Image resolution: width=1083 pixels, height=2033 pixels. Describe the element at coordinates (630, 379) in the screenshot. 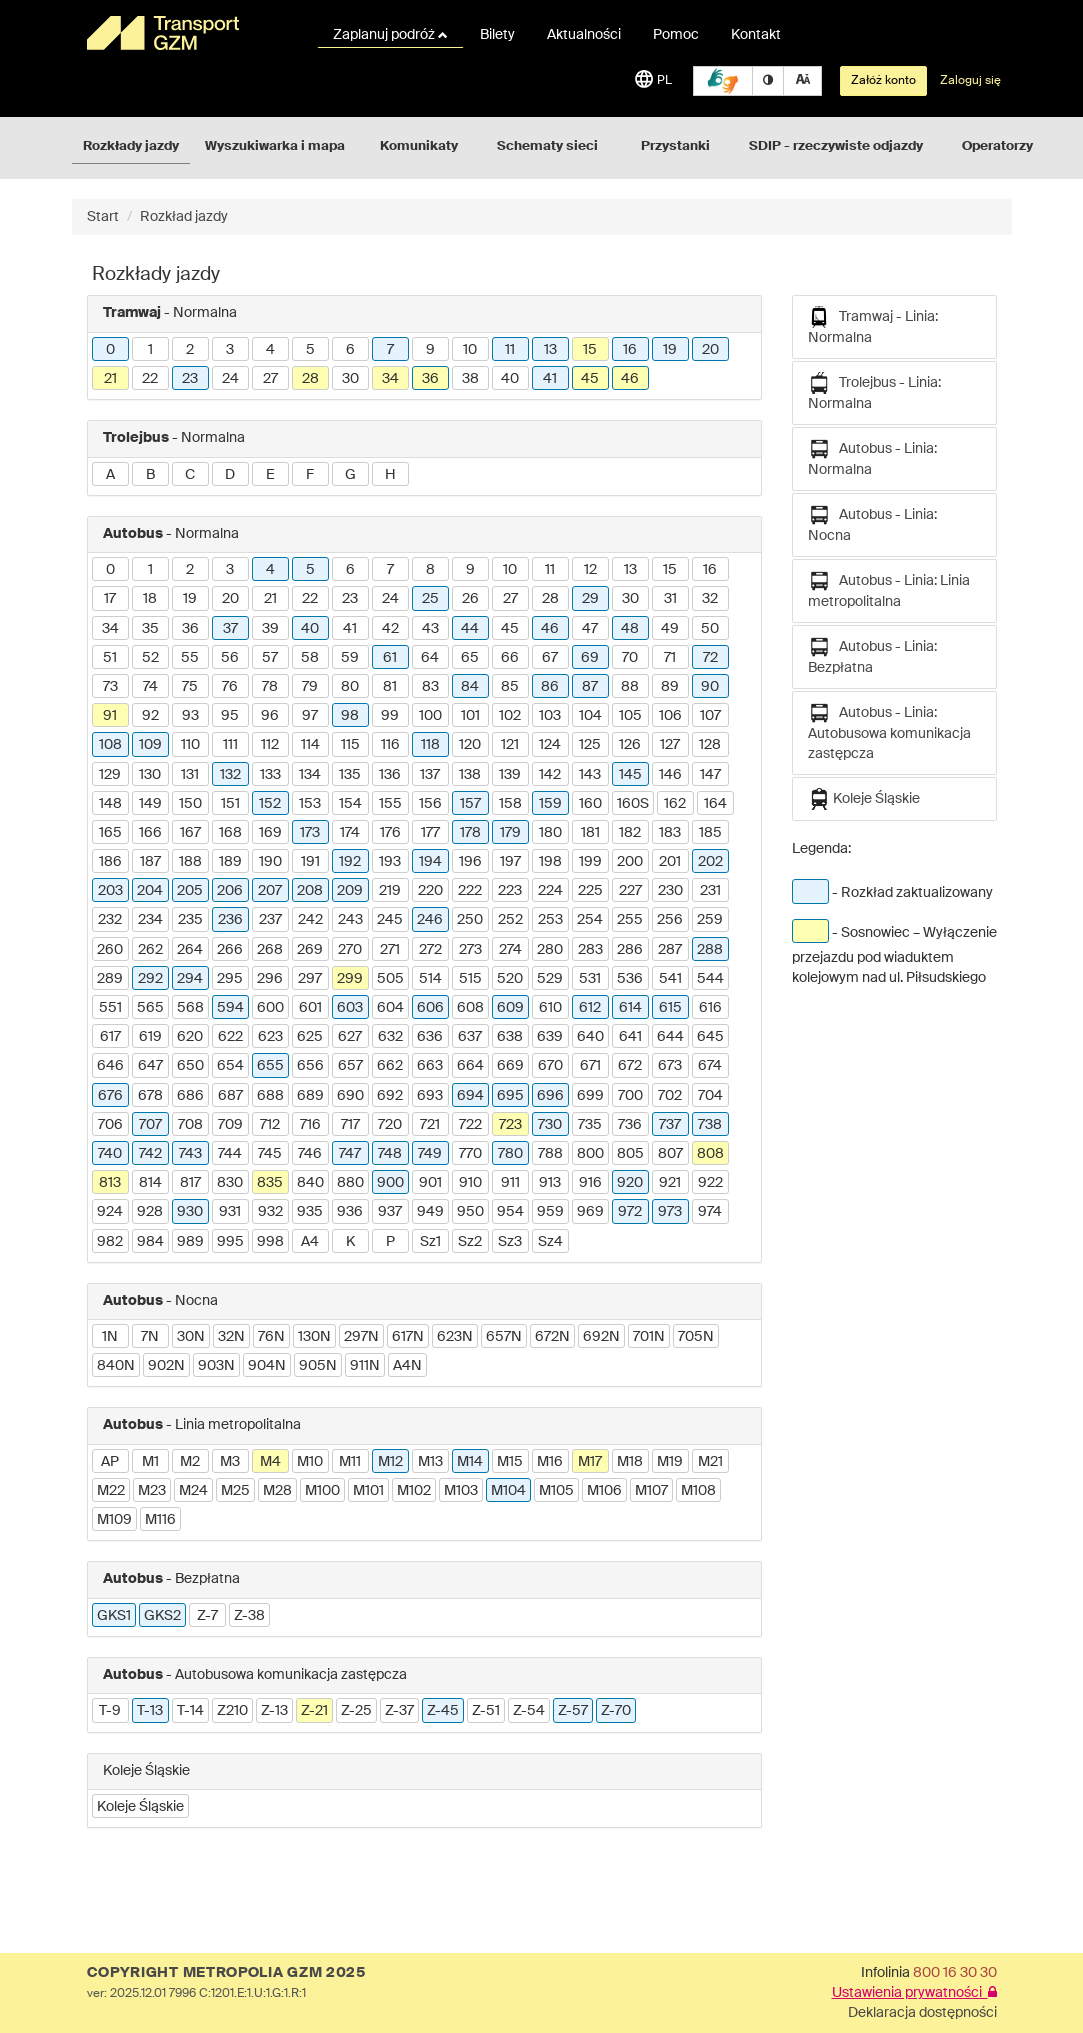

I see `46 [button]` at that location.